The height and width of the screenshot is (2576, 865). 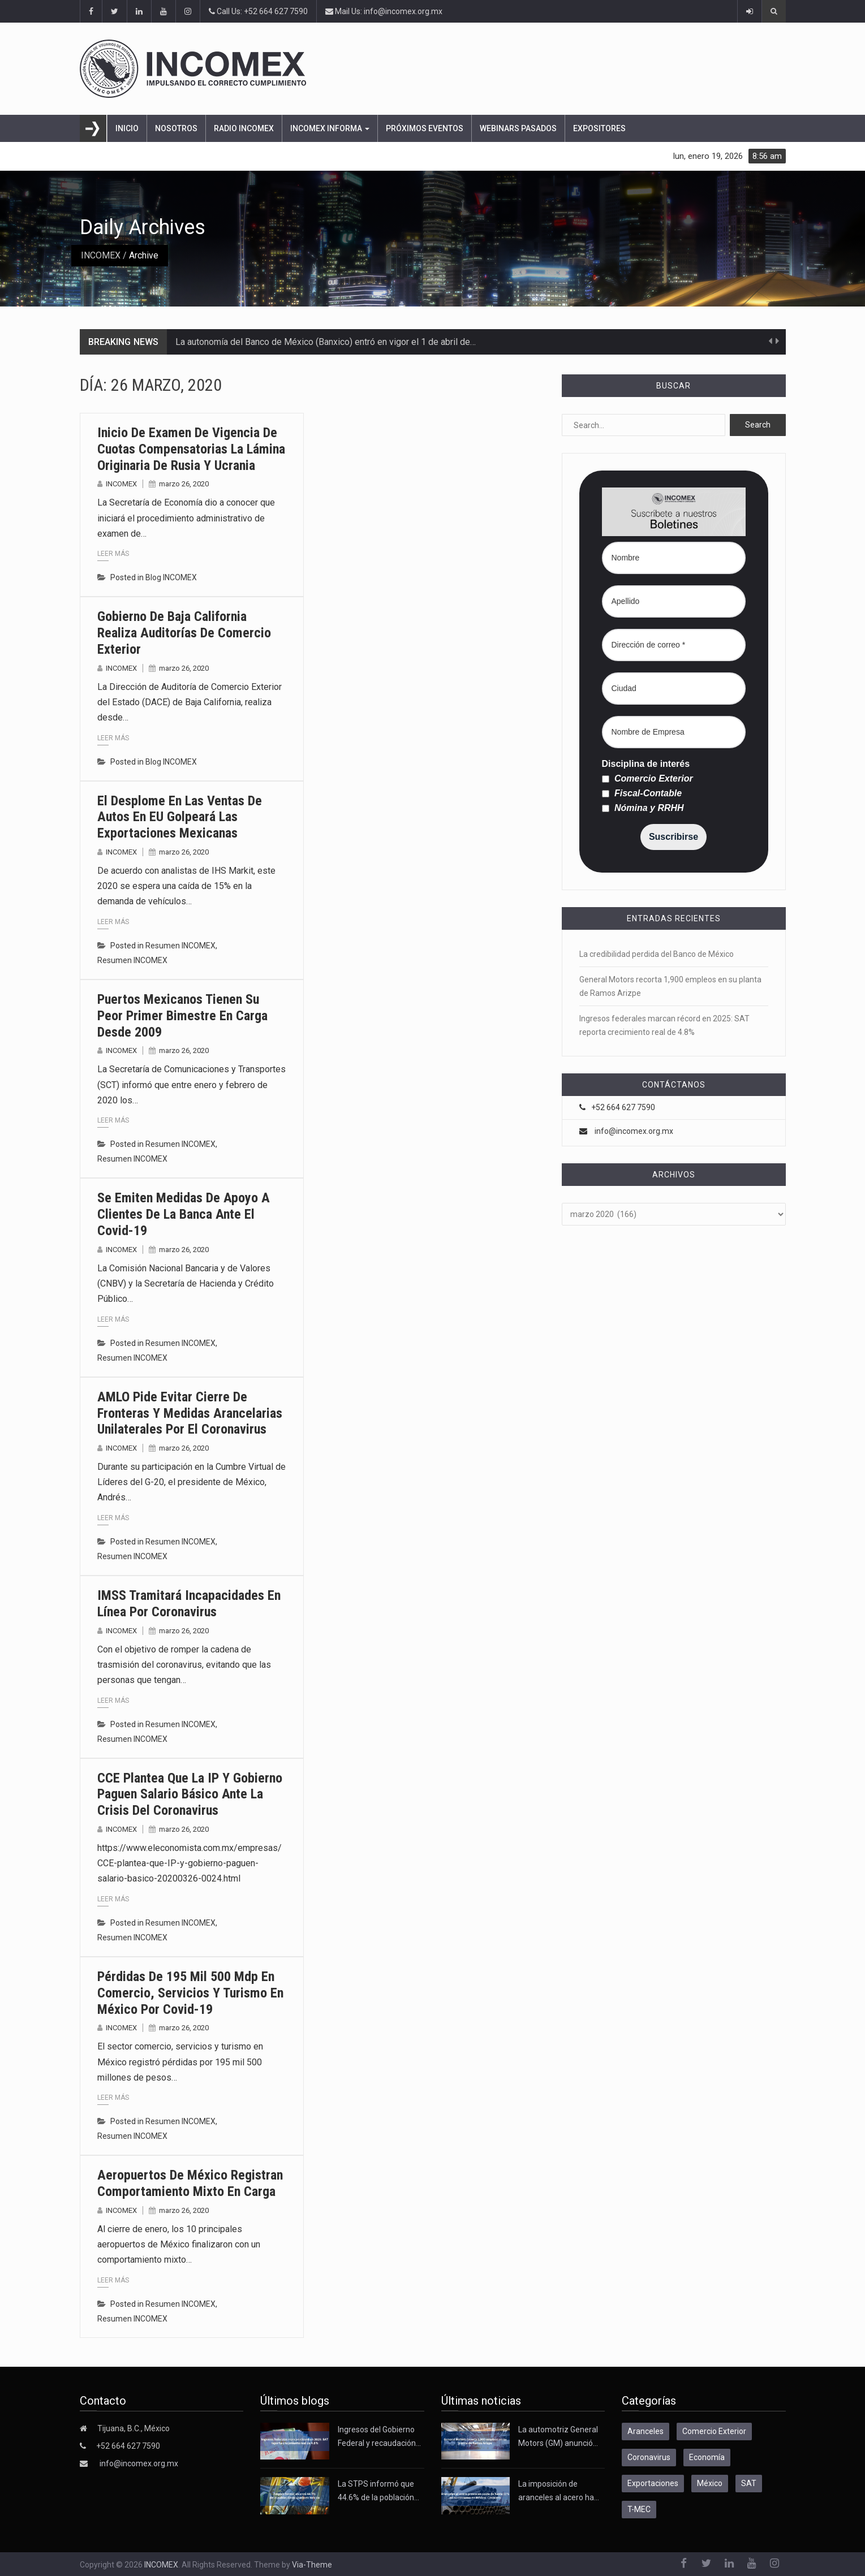 What do you see at coordinates (645, 2431) in the screenshot?
I see `Aranceles` at bounding box center [645, 2431].